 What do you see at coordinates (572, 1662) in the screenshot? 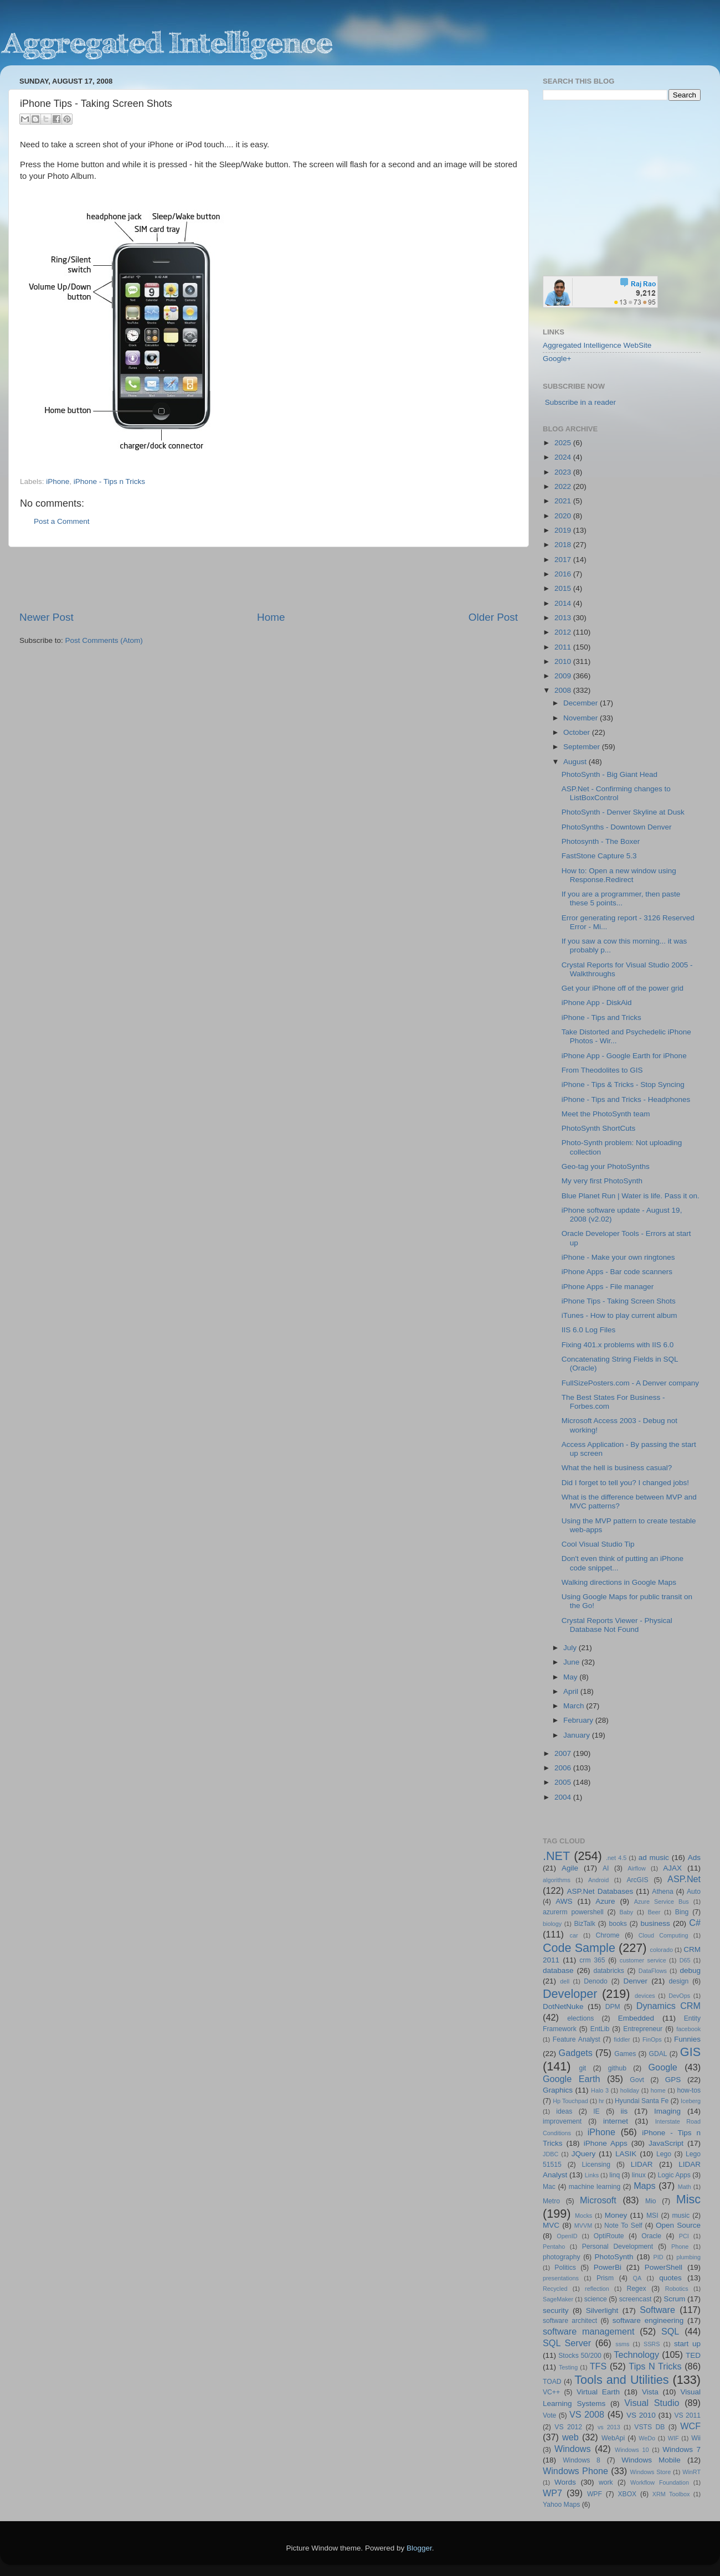
I see `June` at bounding box center [572, 1662].